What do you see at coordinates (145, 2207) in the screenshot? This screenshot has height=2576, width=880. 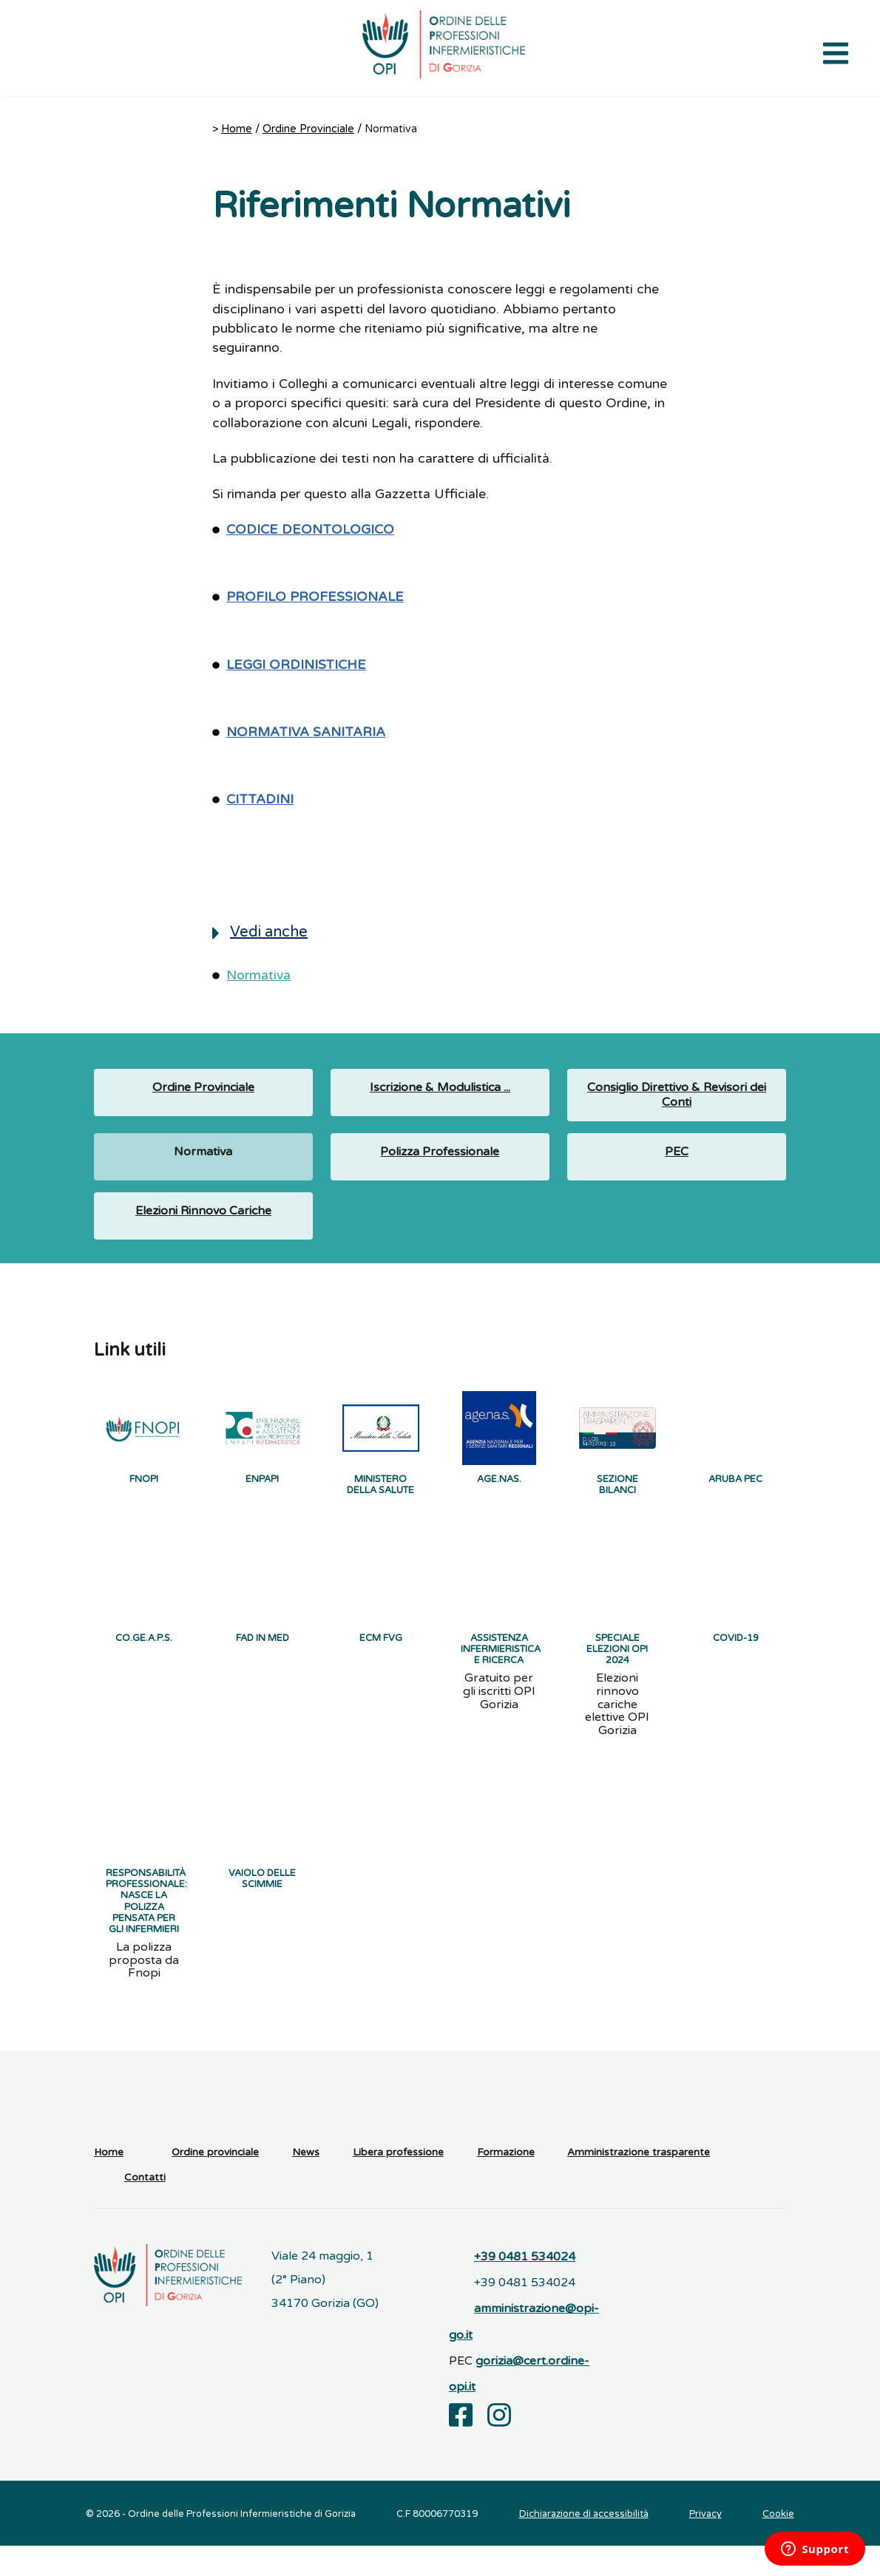 I see `Contatti` at bounding box center [145, 2207].